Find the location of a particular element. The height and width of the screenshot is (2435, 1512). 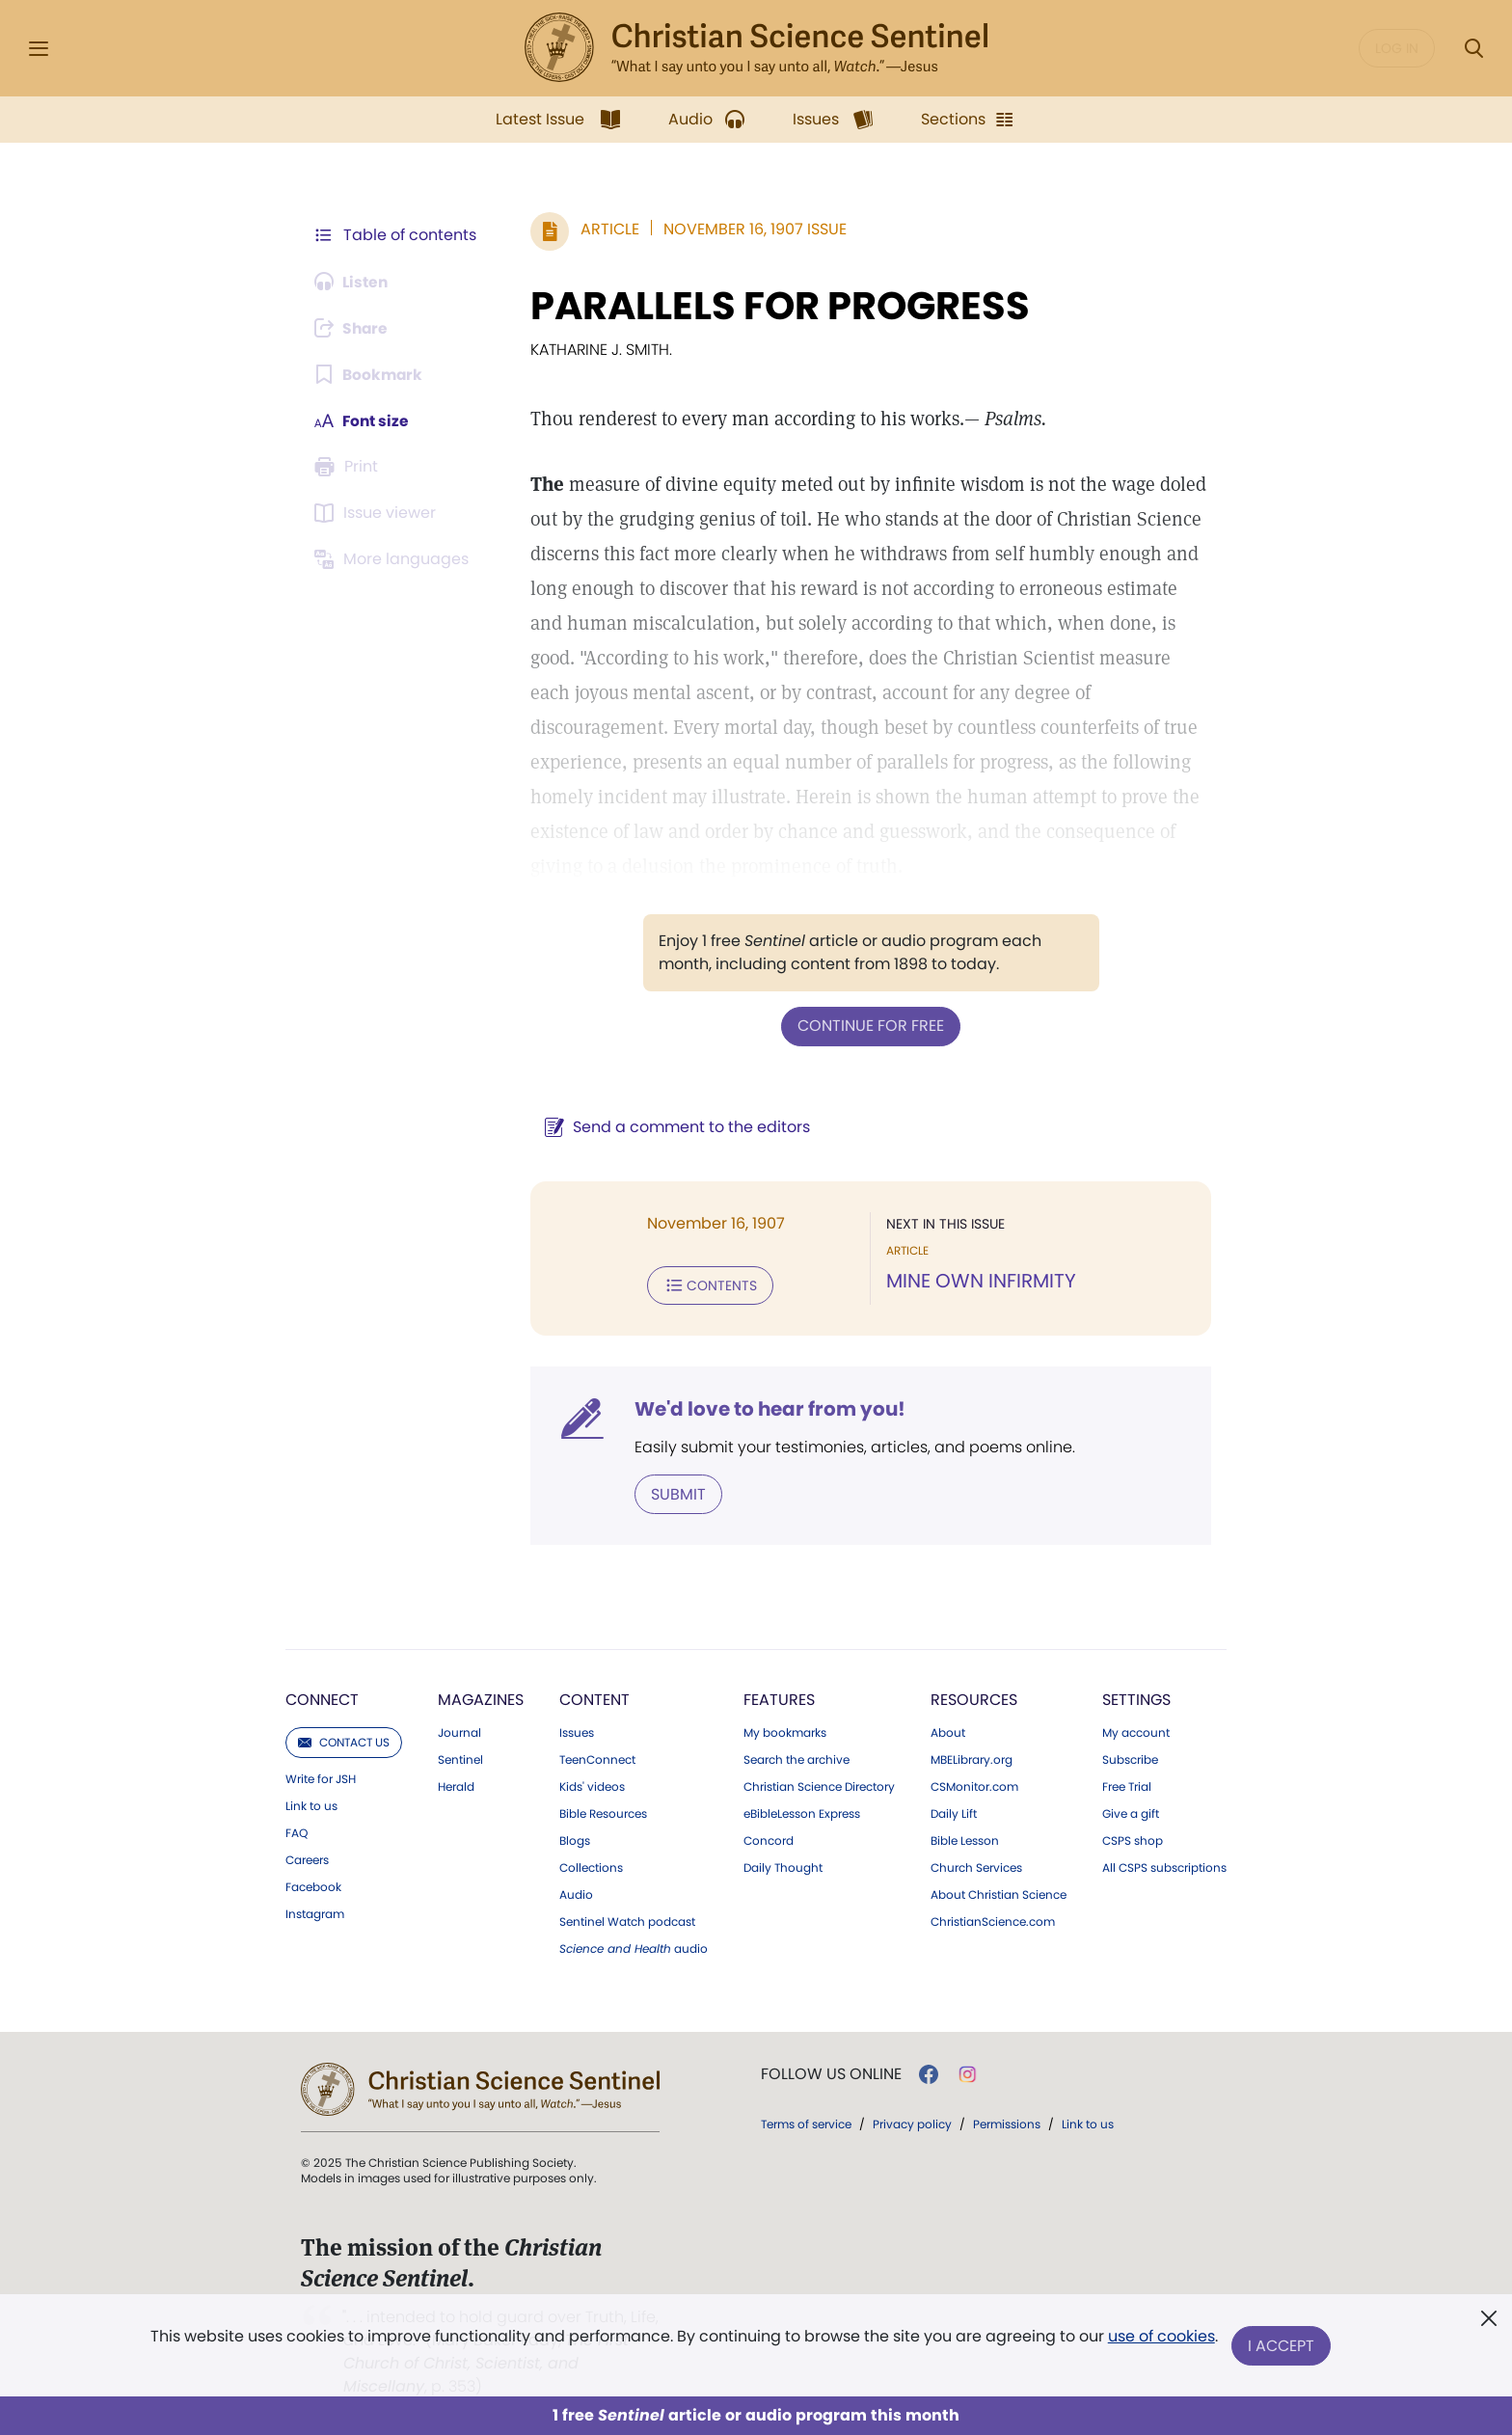

Free Trial is located at coordinates (1126, 1785).